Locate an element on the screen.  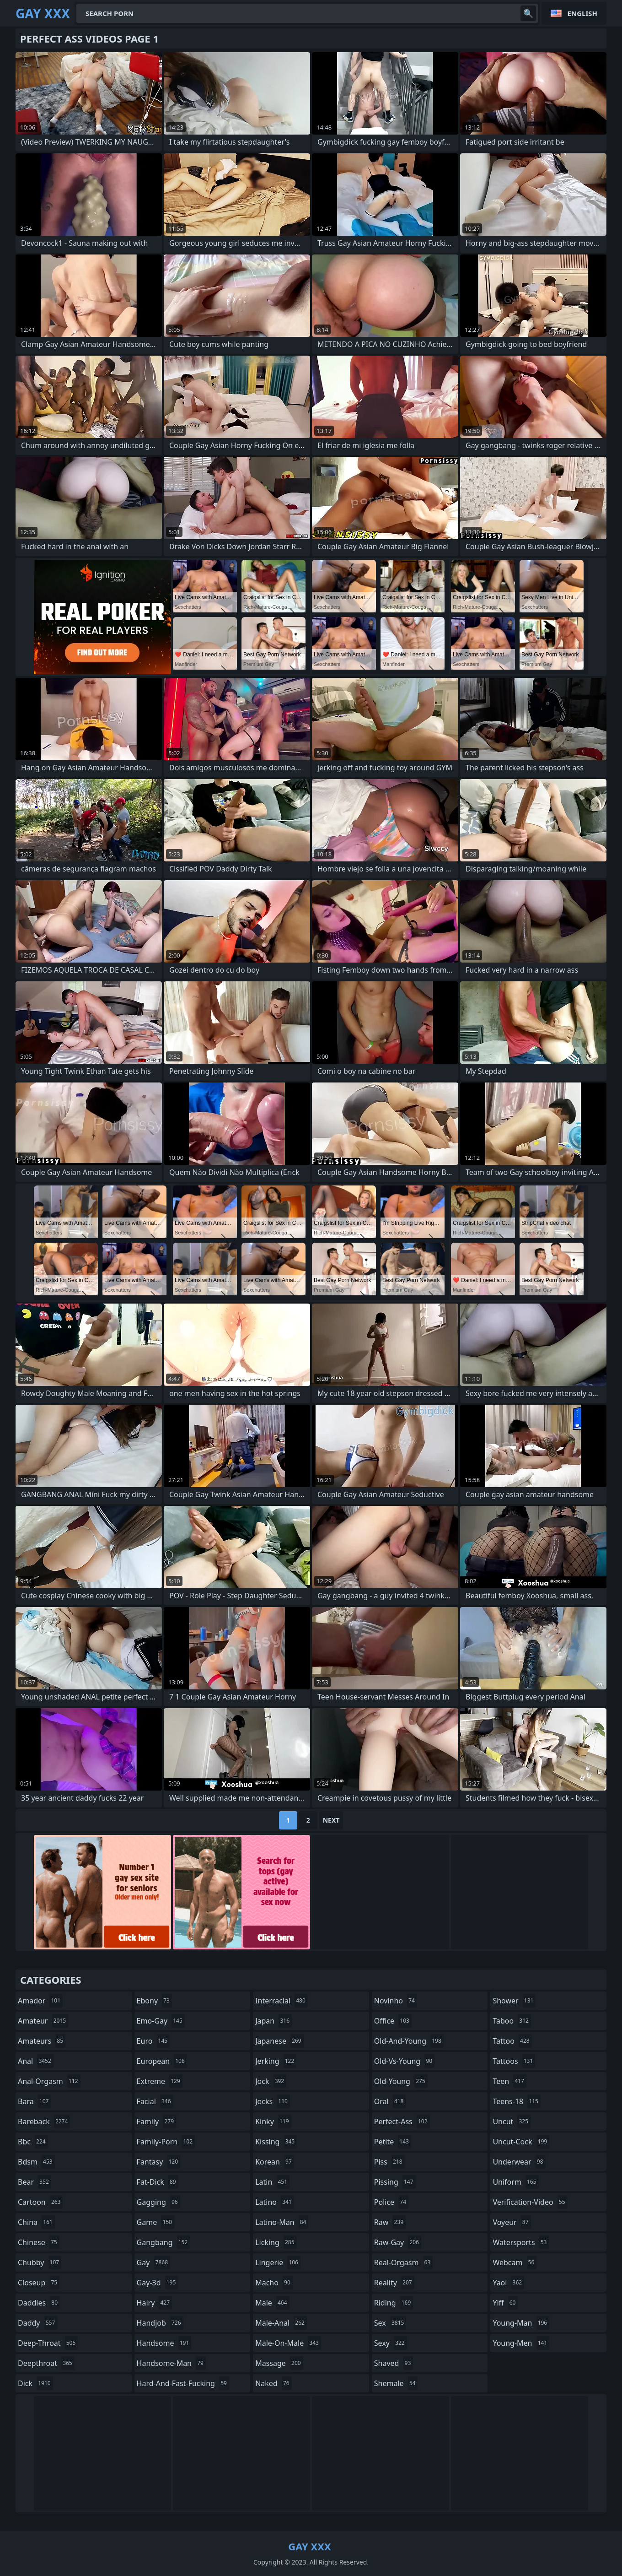
male is located at coordinates (272, 2303).